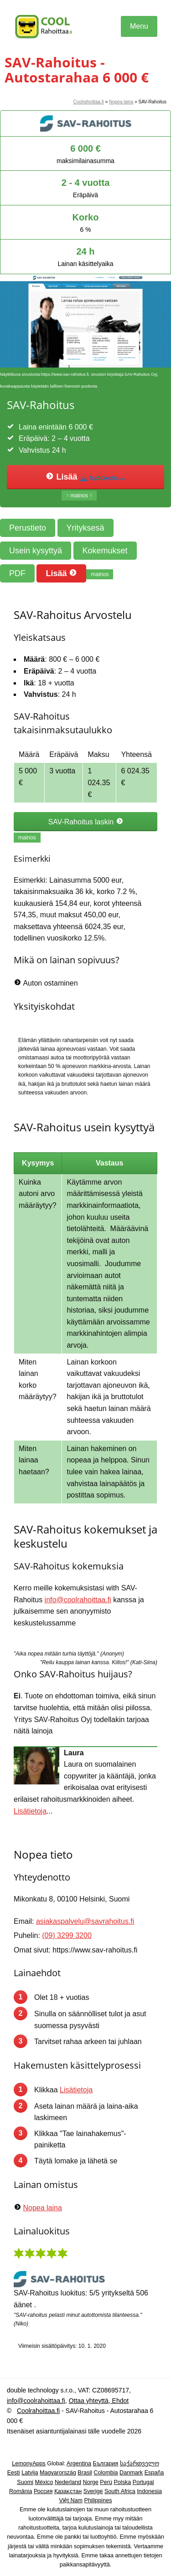 The width and height of the screenshot is (171, 2576). I want to click on Indonesia, so click(149, 2491).